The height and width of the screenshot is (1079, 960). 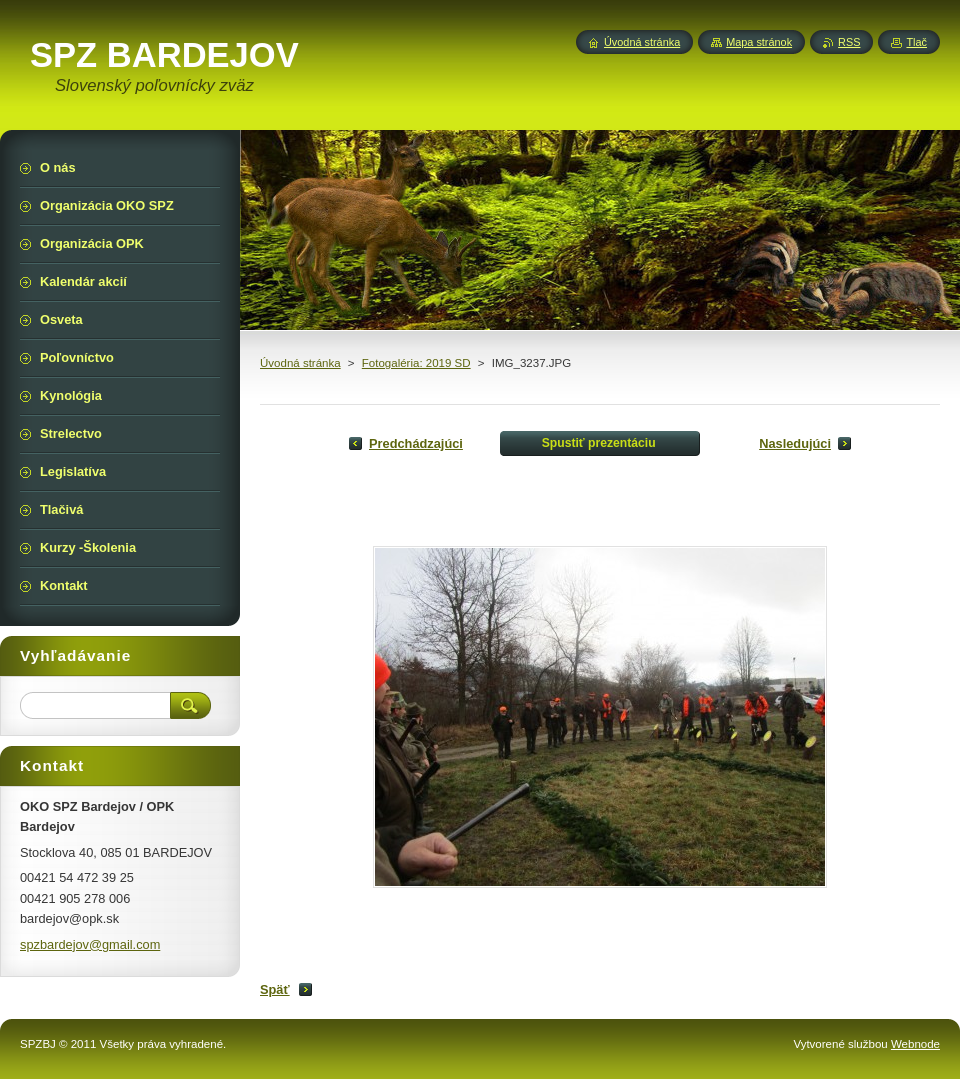 What do you see at coordinates (916, 42) in the screenshot?
I see `Tlač` at bounding box center [916, 42].